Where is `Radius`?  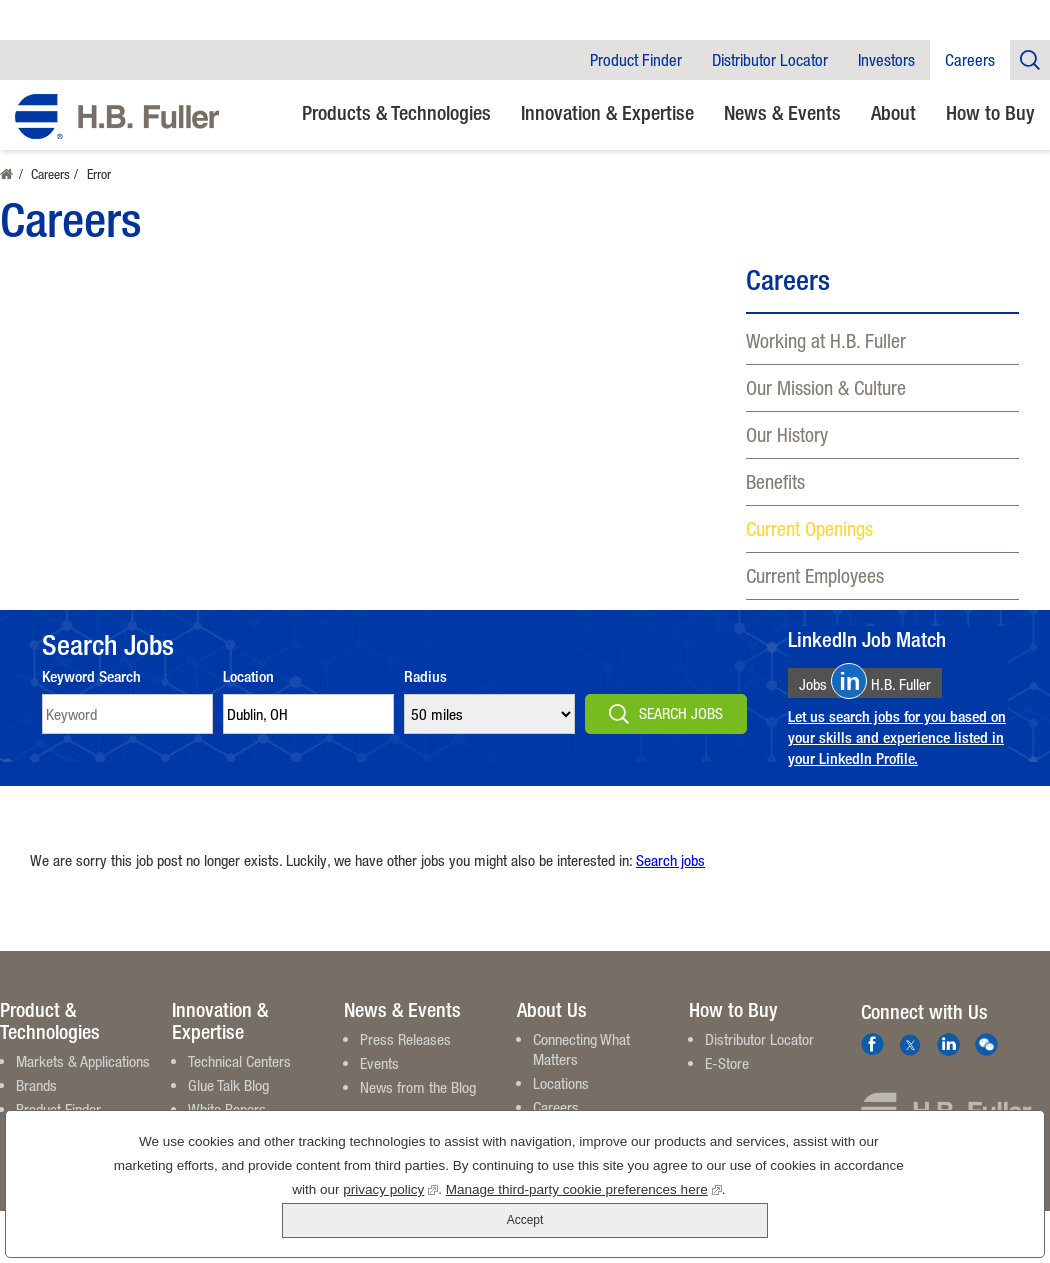 Radius is located at coordinates (425, 676).